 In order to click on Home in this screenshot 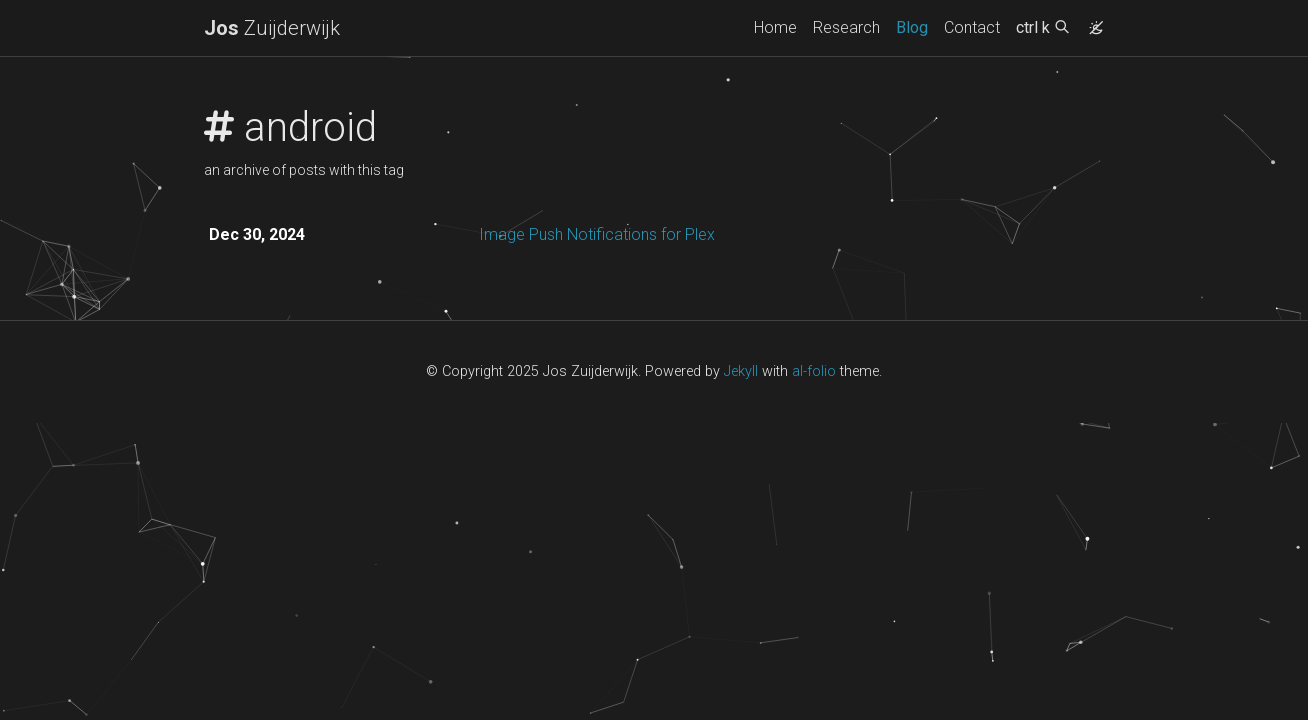, I will do `click(775, 27)`.